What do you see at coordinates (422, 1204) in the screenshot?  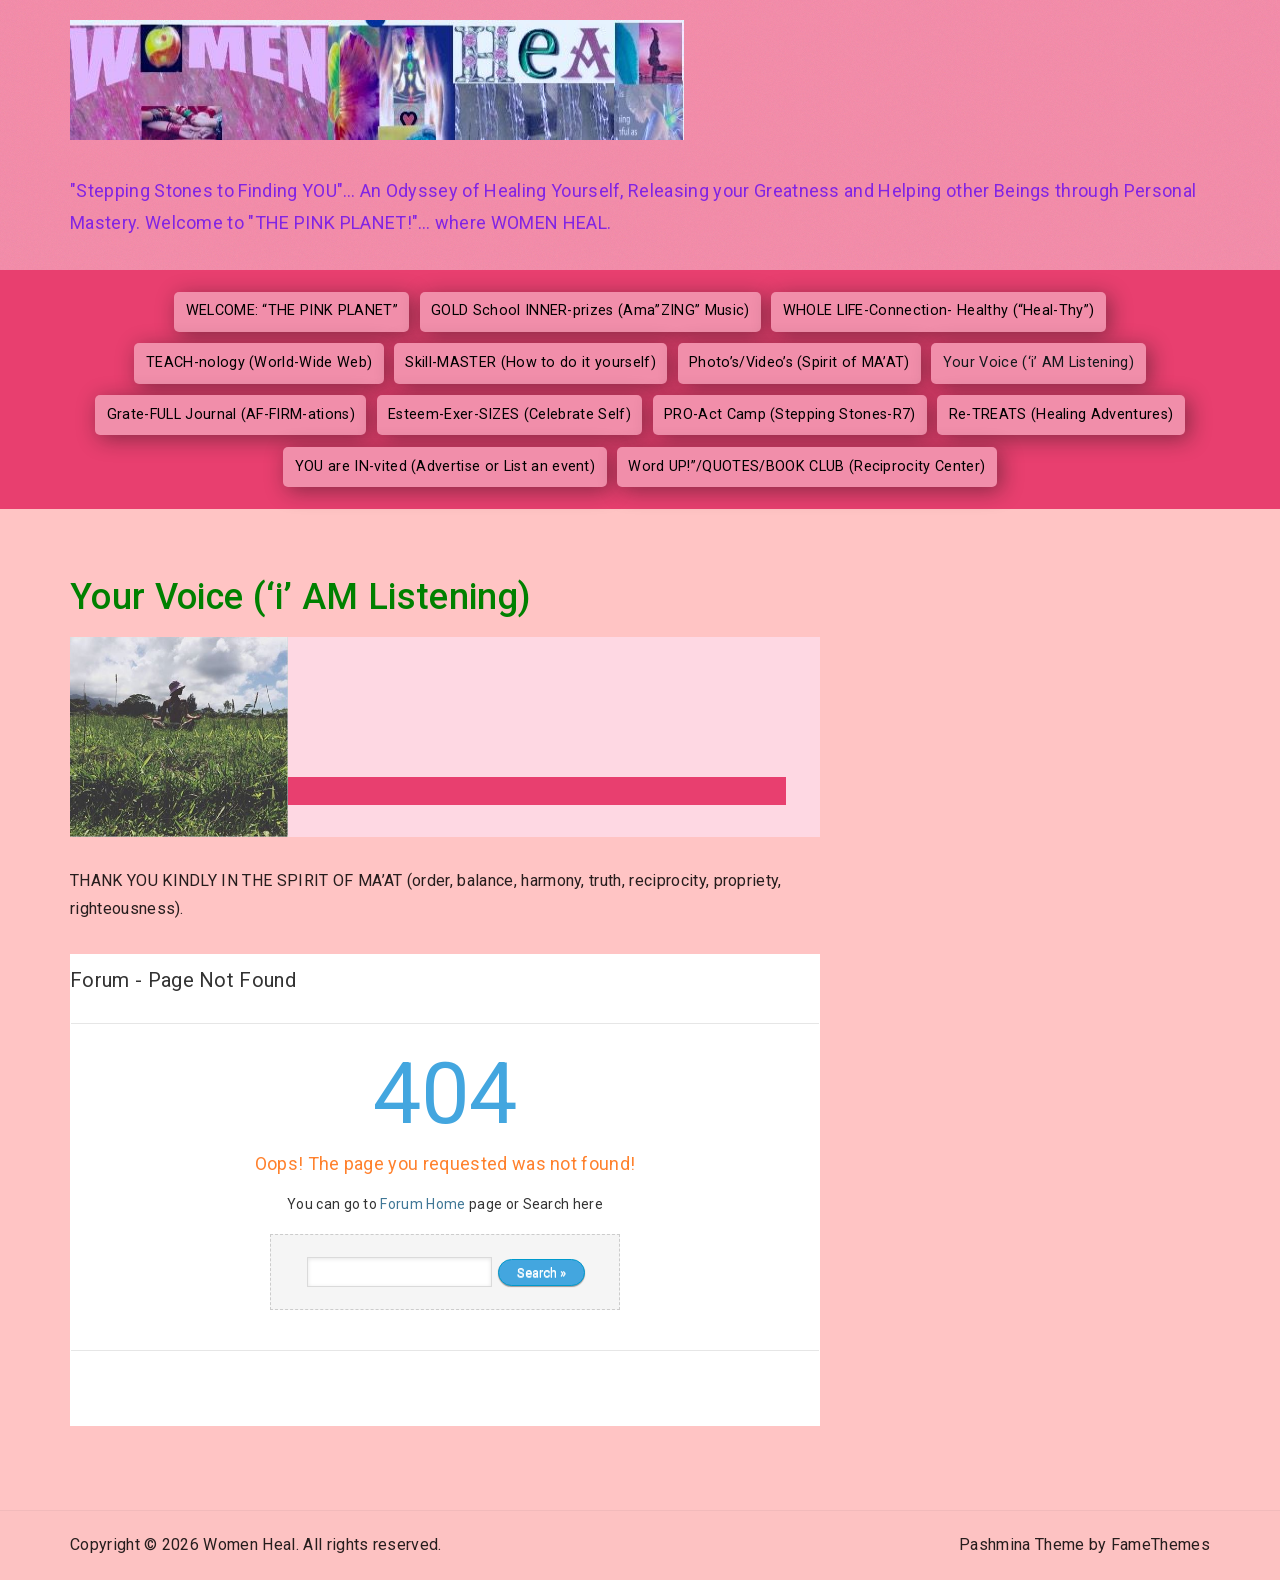 I see `Forum Home` at bounding box center [422, 1204].